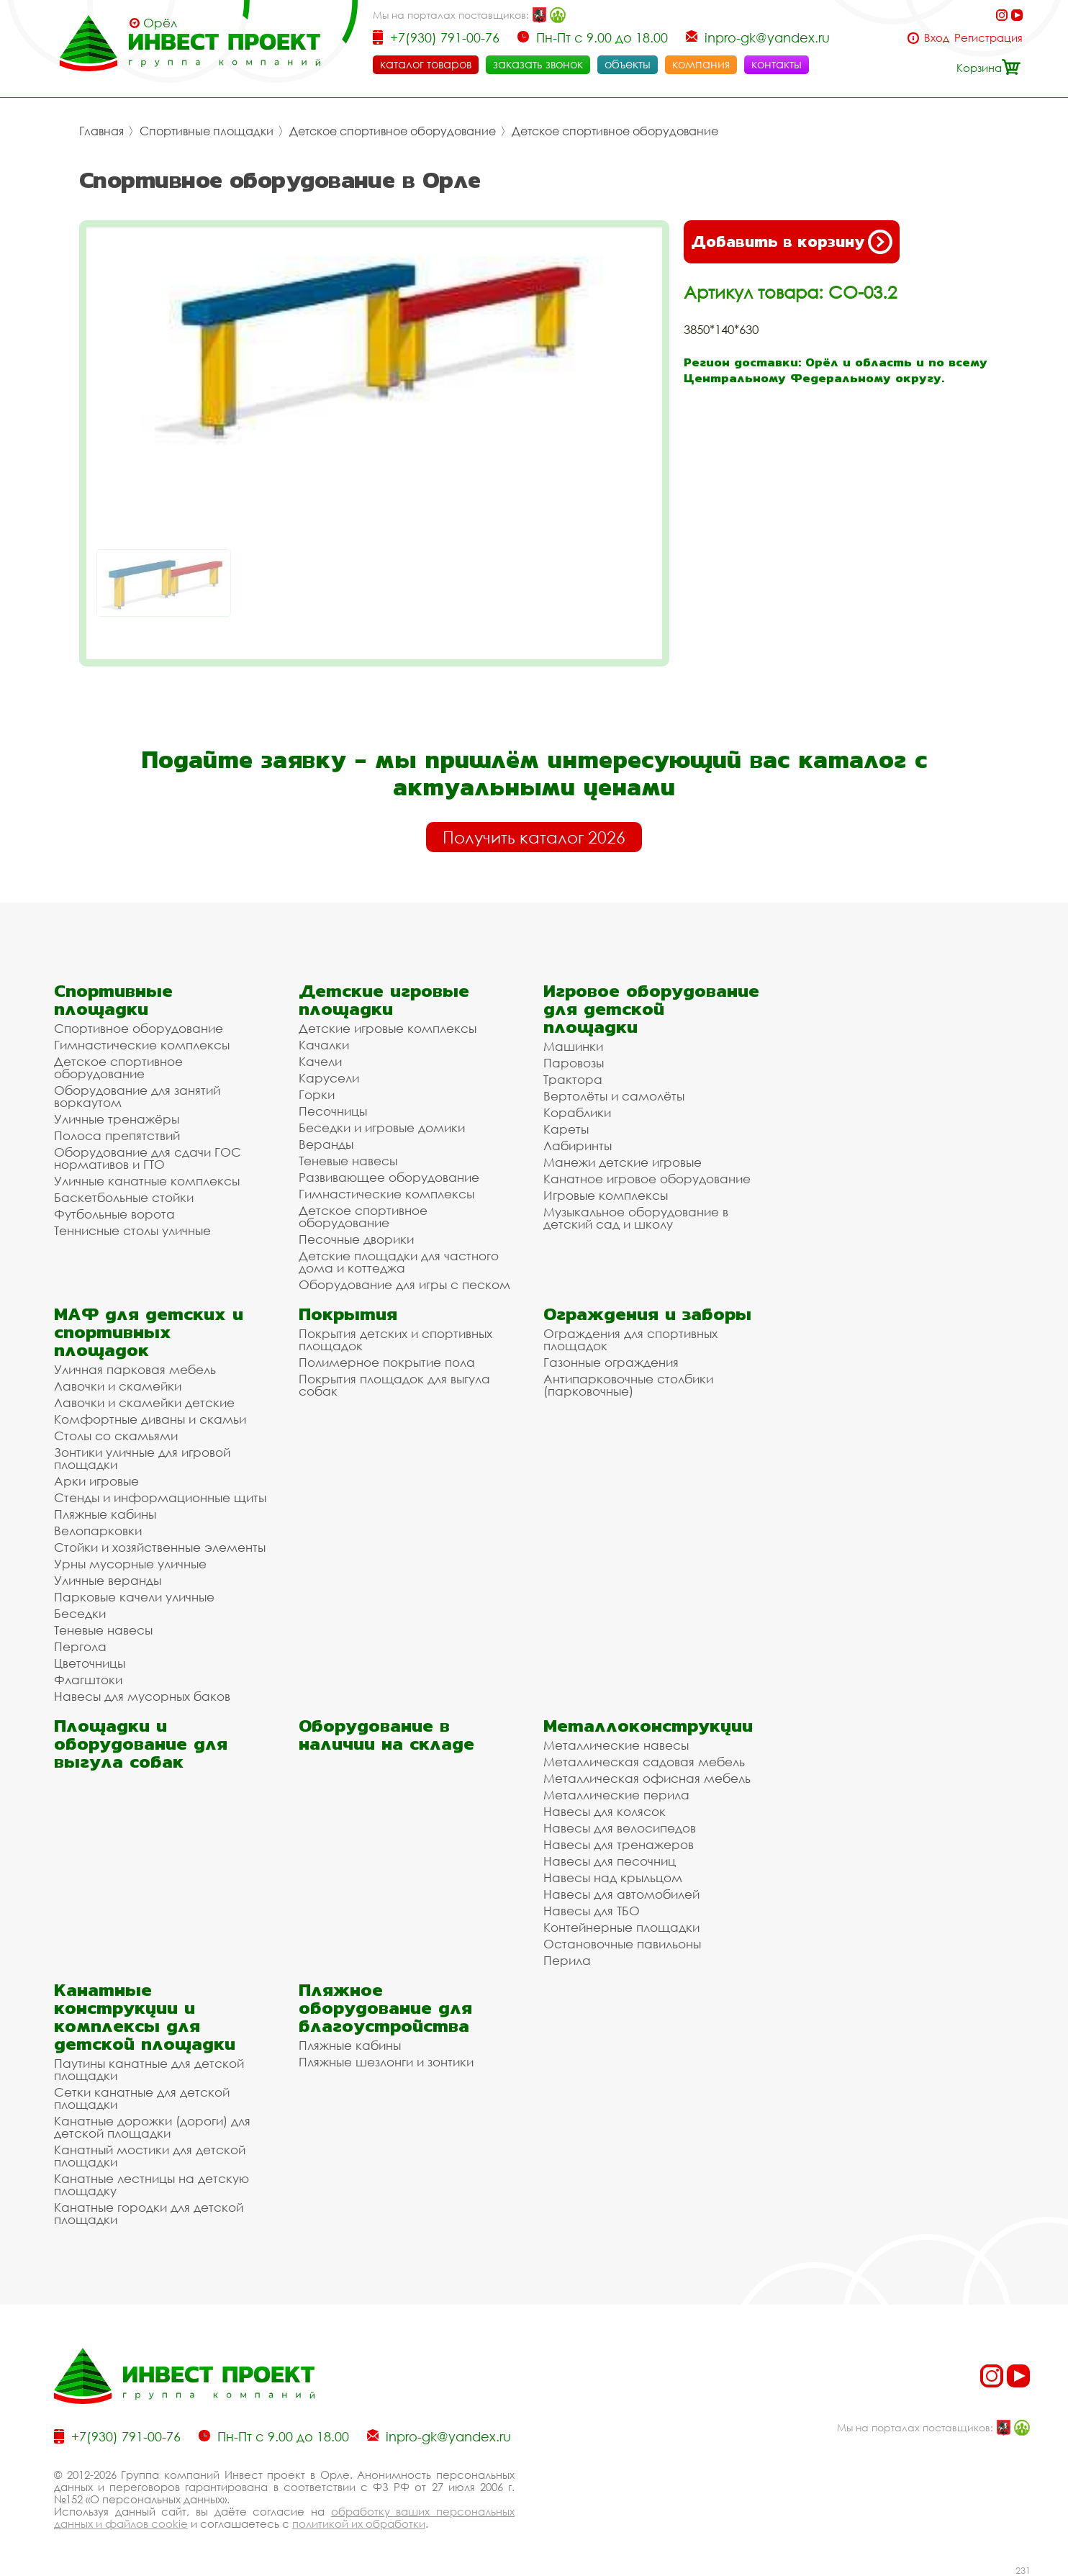 The width and height of the screenshot is (1068, 2576). I want to click on Уличные веранды, so click(107, 1580).